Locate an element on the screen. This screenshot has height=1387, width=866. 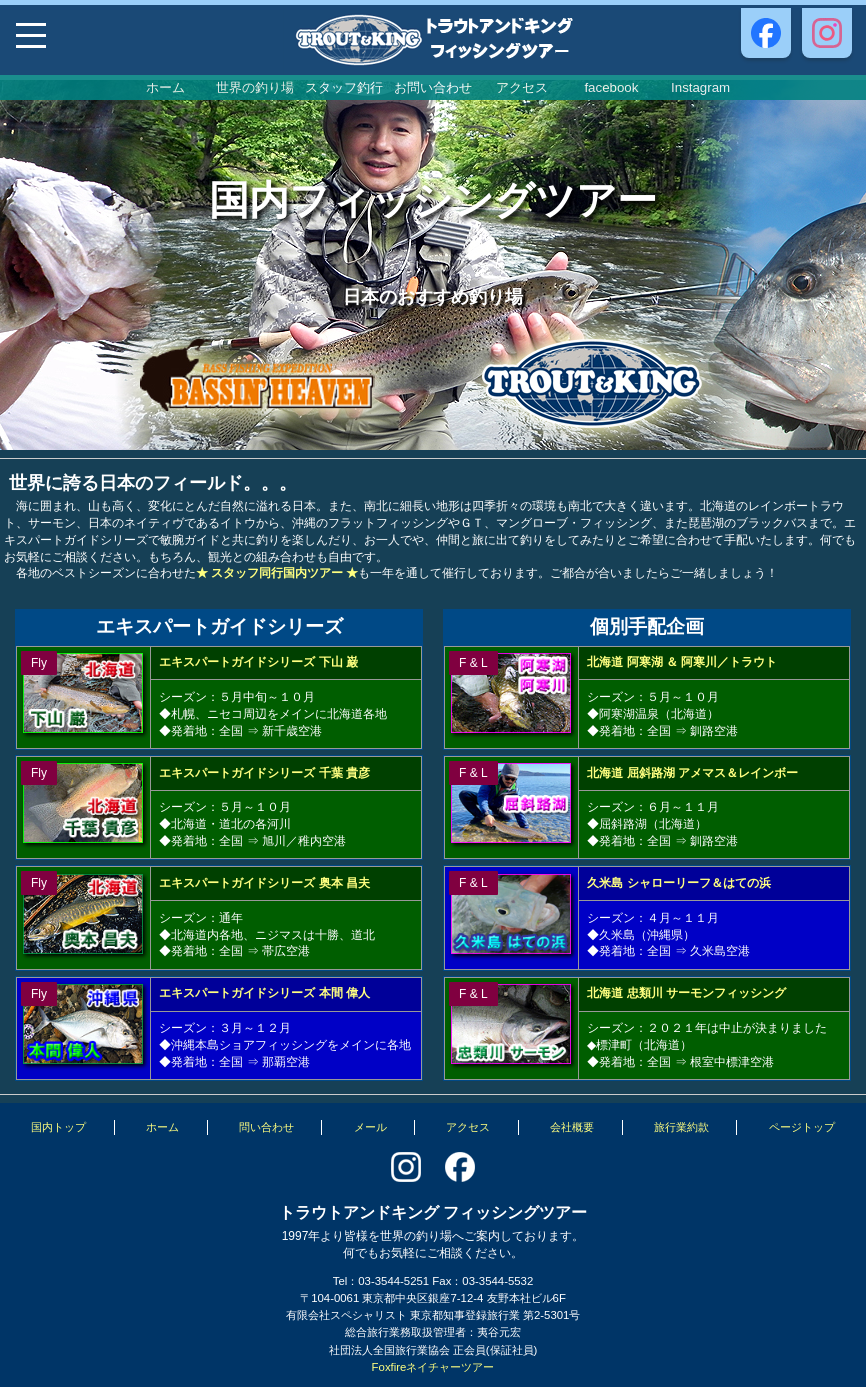
国内トップ is located at coordinates (58, 1127).